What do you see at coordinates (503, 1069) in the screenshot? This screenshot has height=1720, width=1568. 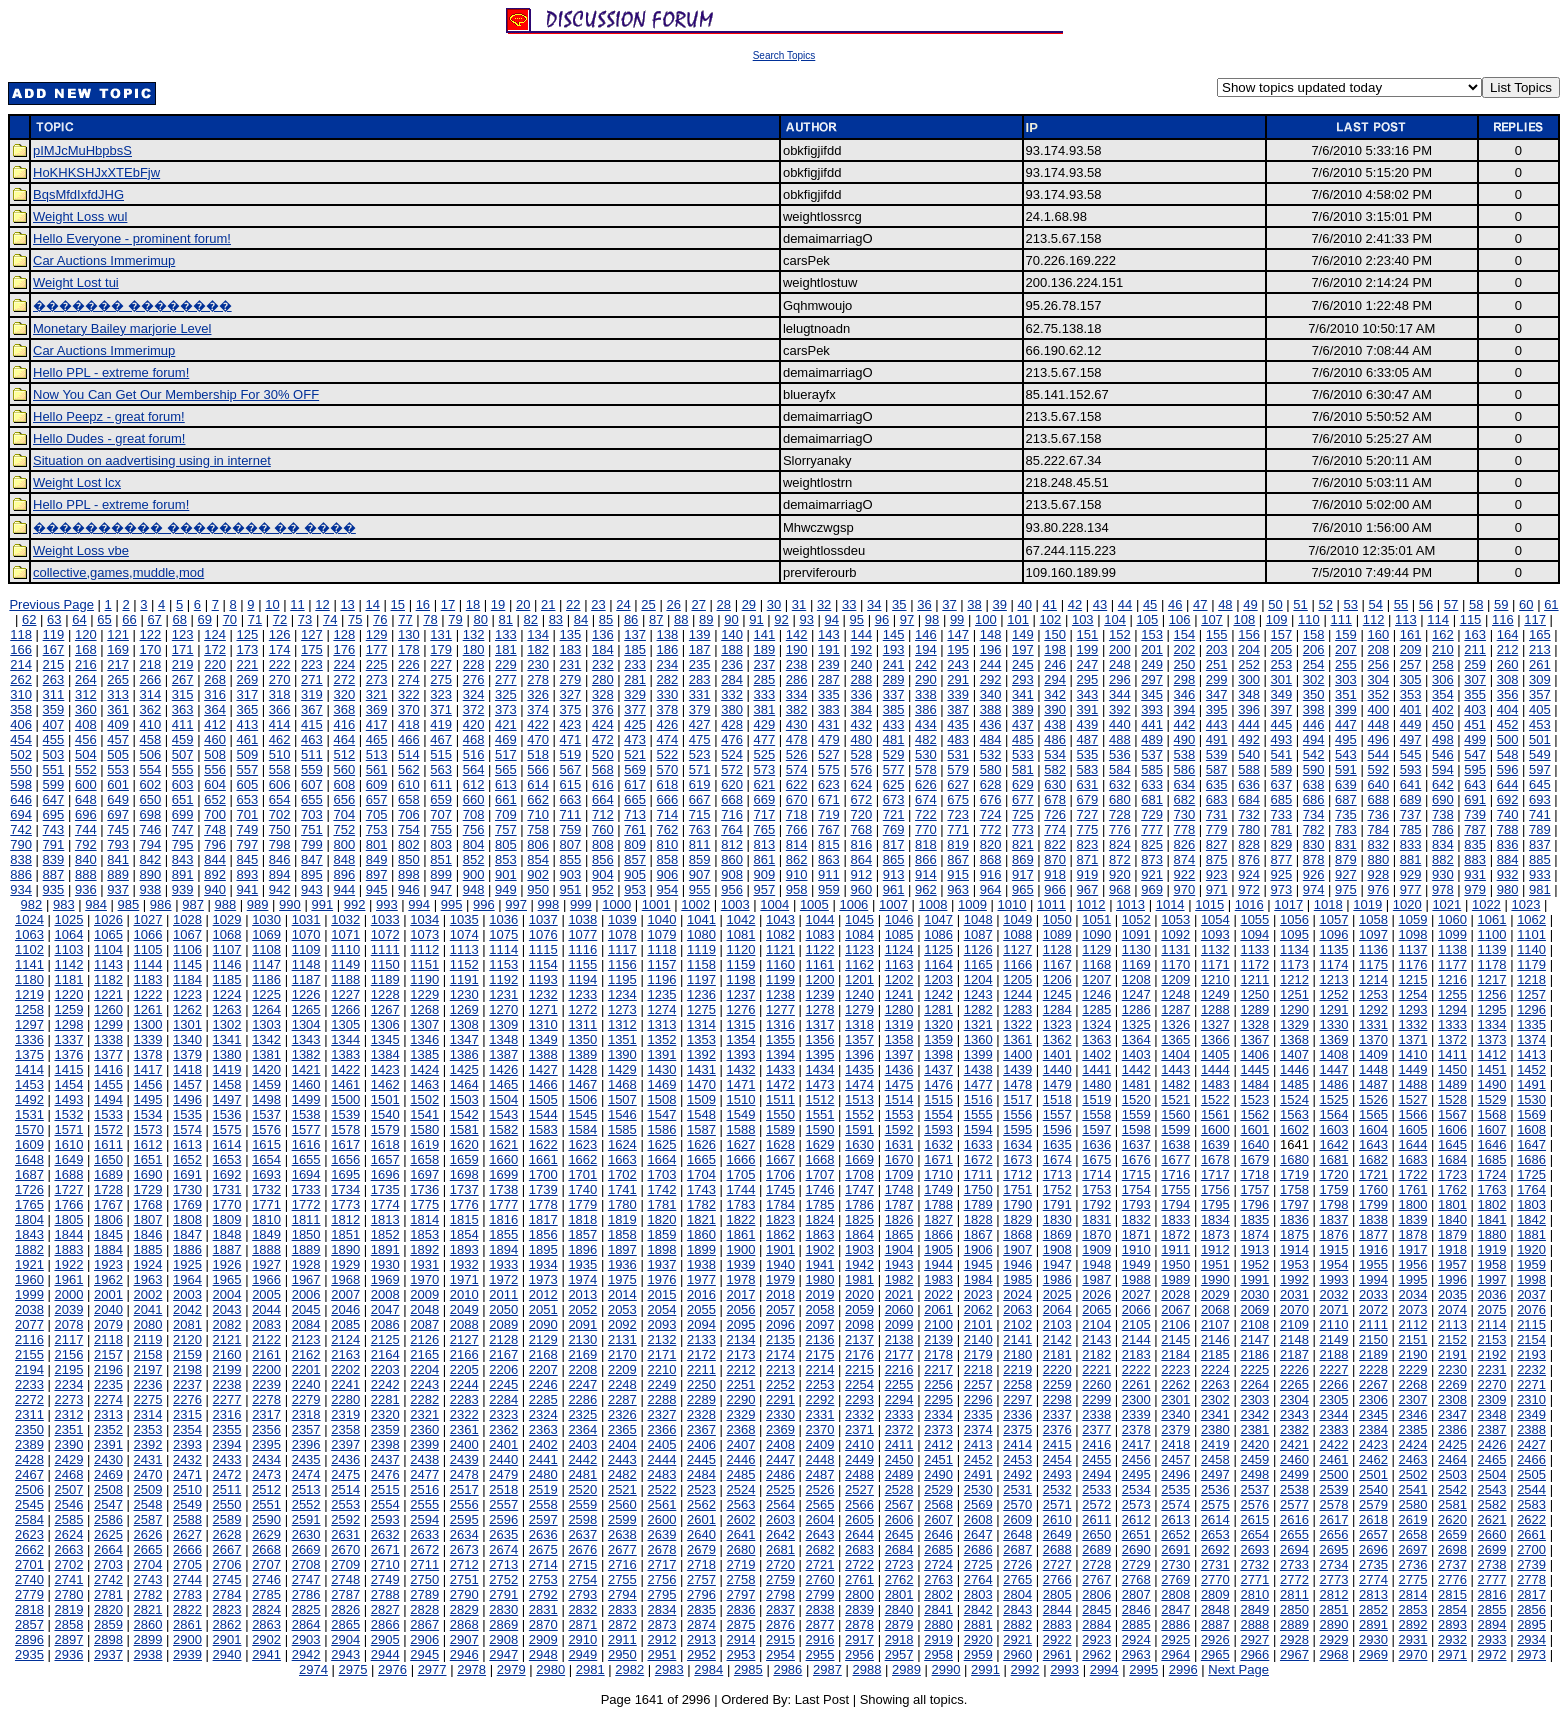 I see `1426` at bounding box center [503, 1069].